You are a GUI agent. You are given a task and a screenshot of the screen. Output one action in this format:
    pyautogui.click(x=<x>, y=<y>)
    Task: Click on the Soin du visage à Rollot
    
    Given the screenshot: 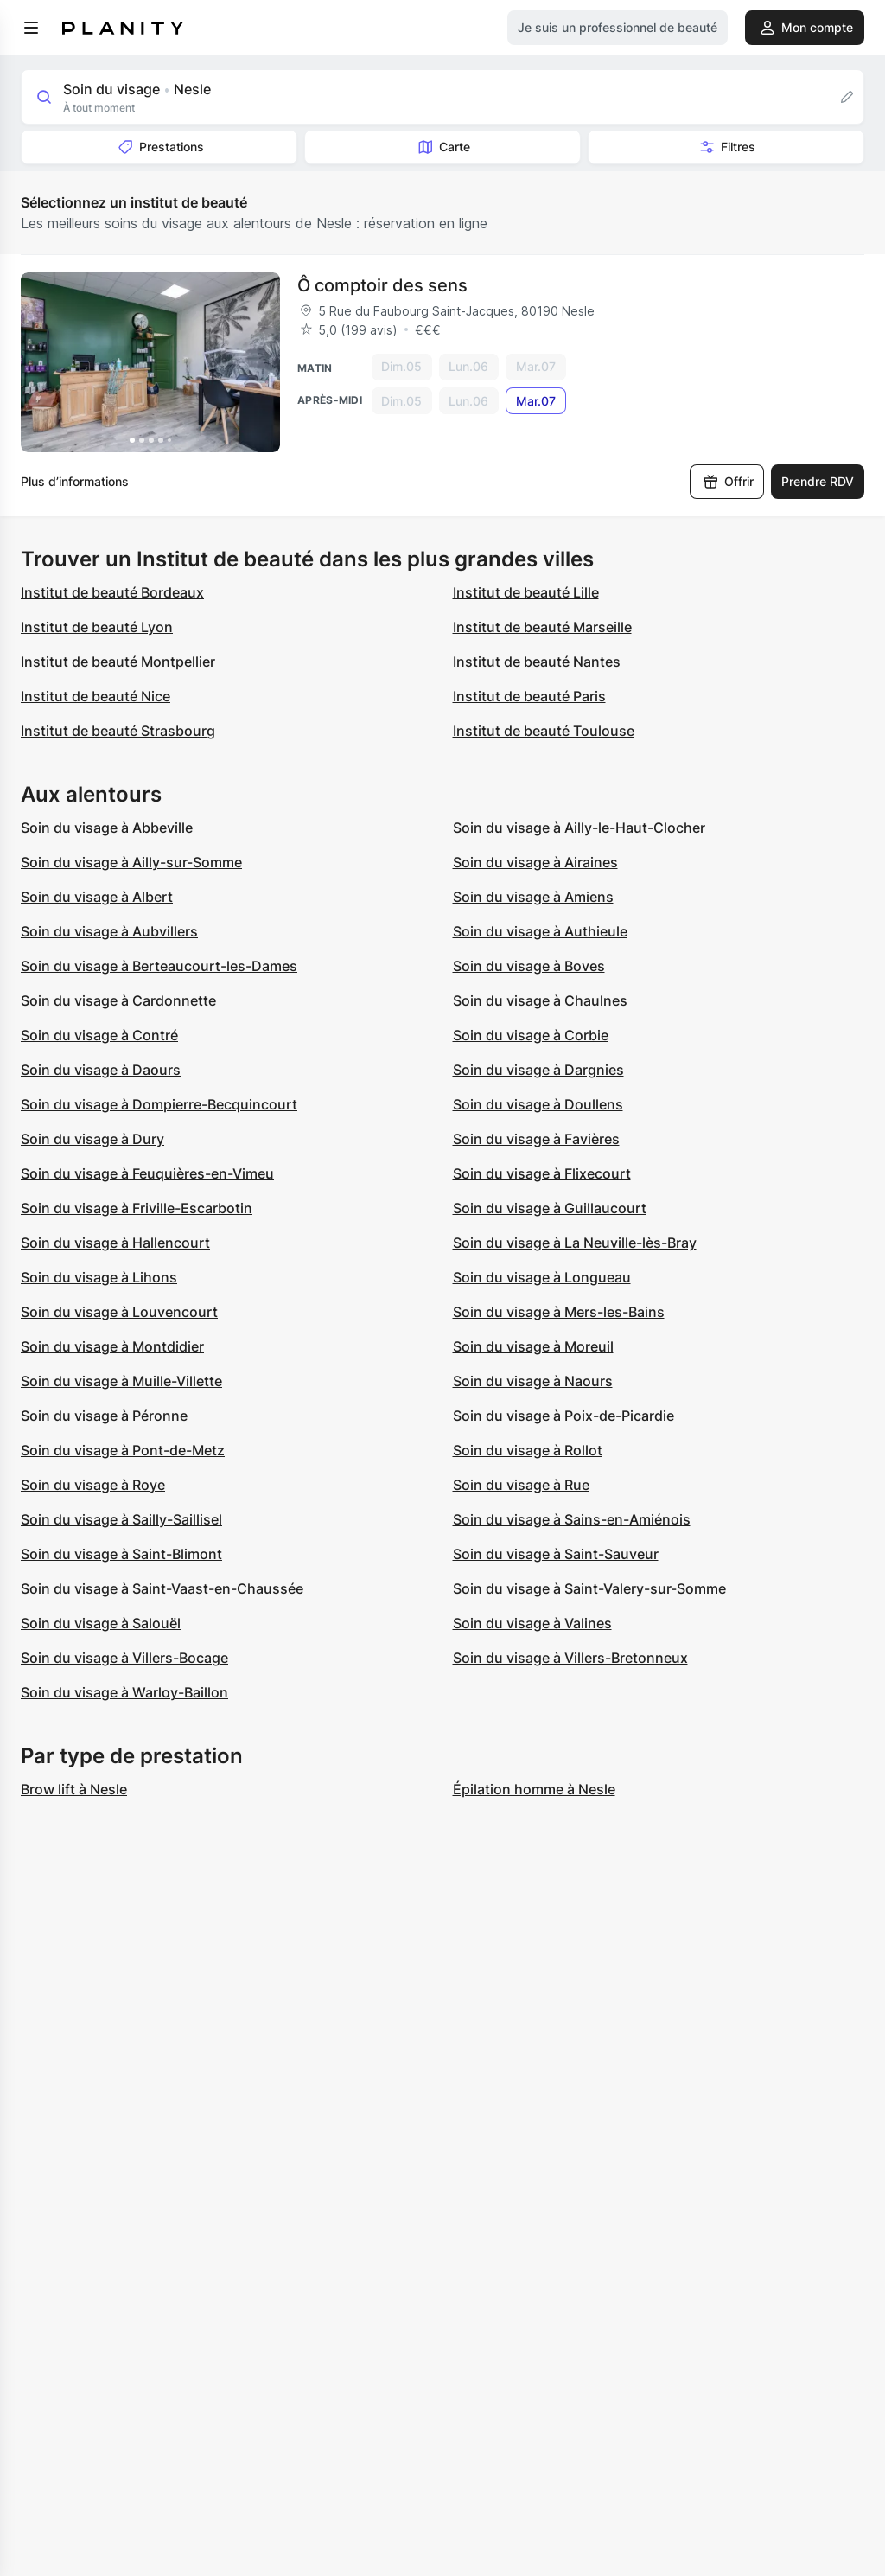 What is the action you would take?
    pyautogui.click(x=527, y=1450)
    